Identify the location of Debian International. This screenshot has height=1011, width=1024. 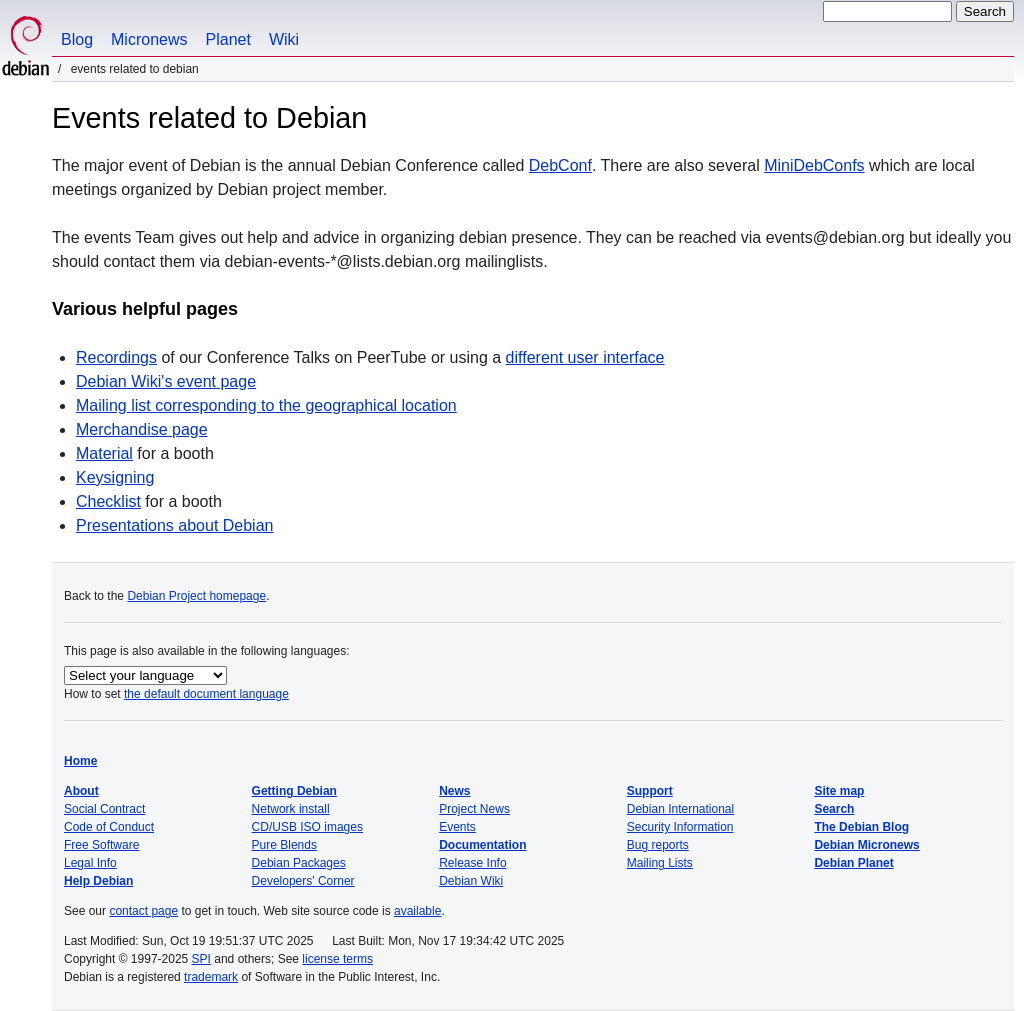
(680, 809).